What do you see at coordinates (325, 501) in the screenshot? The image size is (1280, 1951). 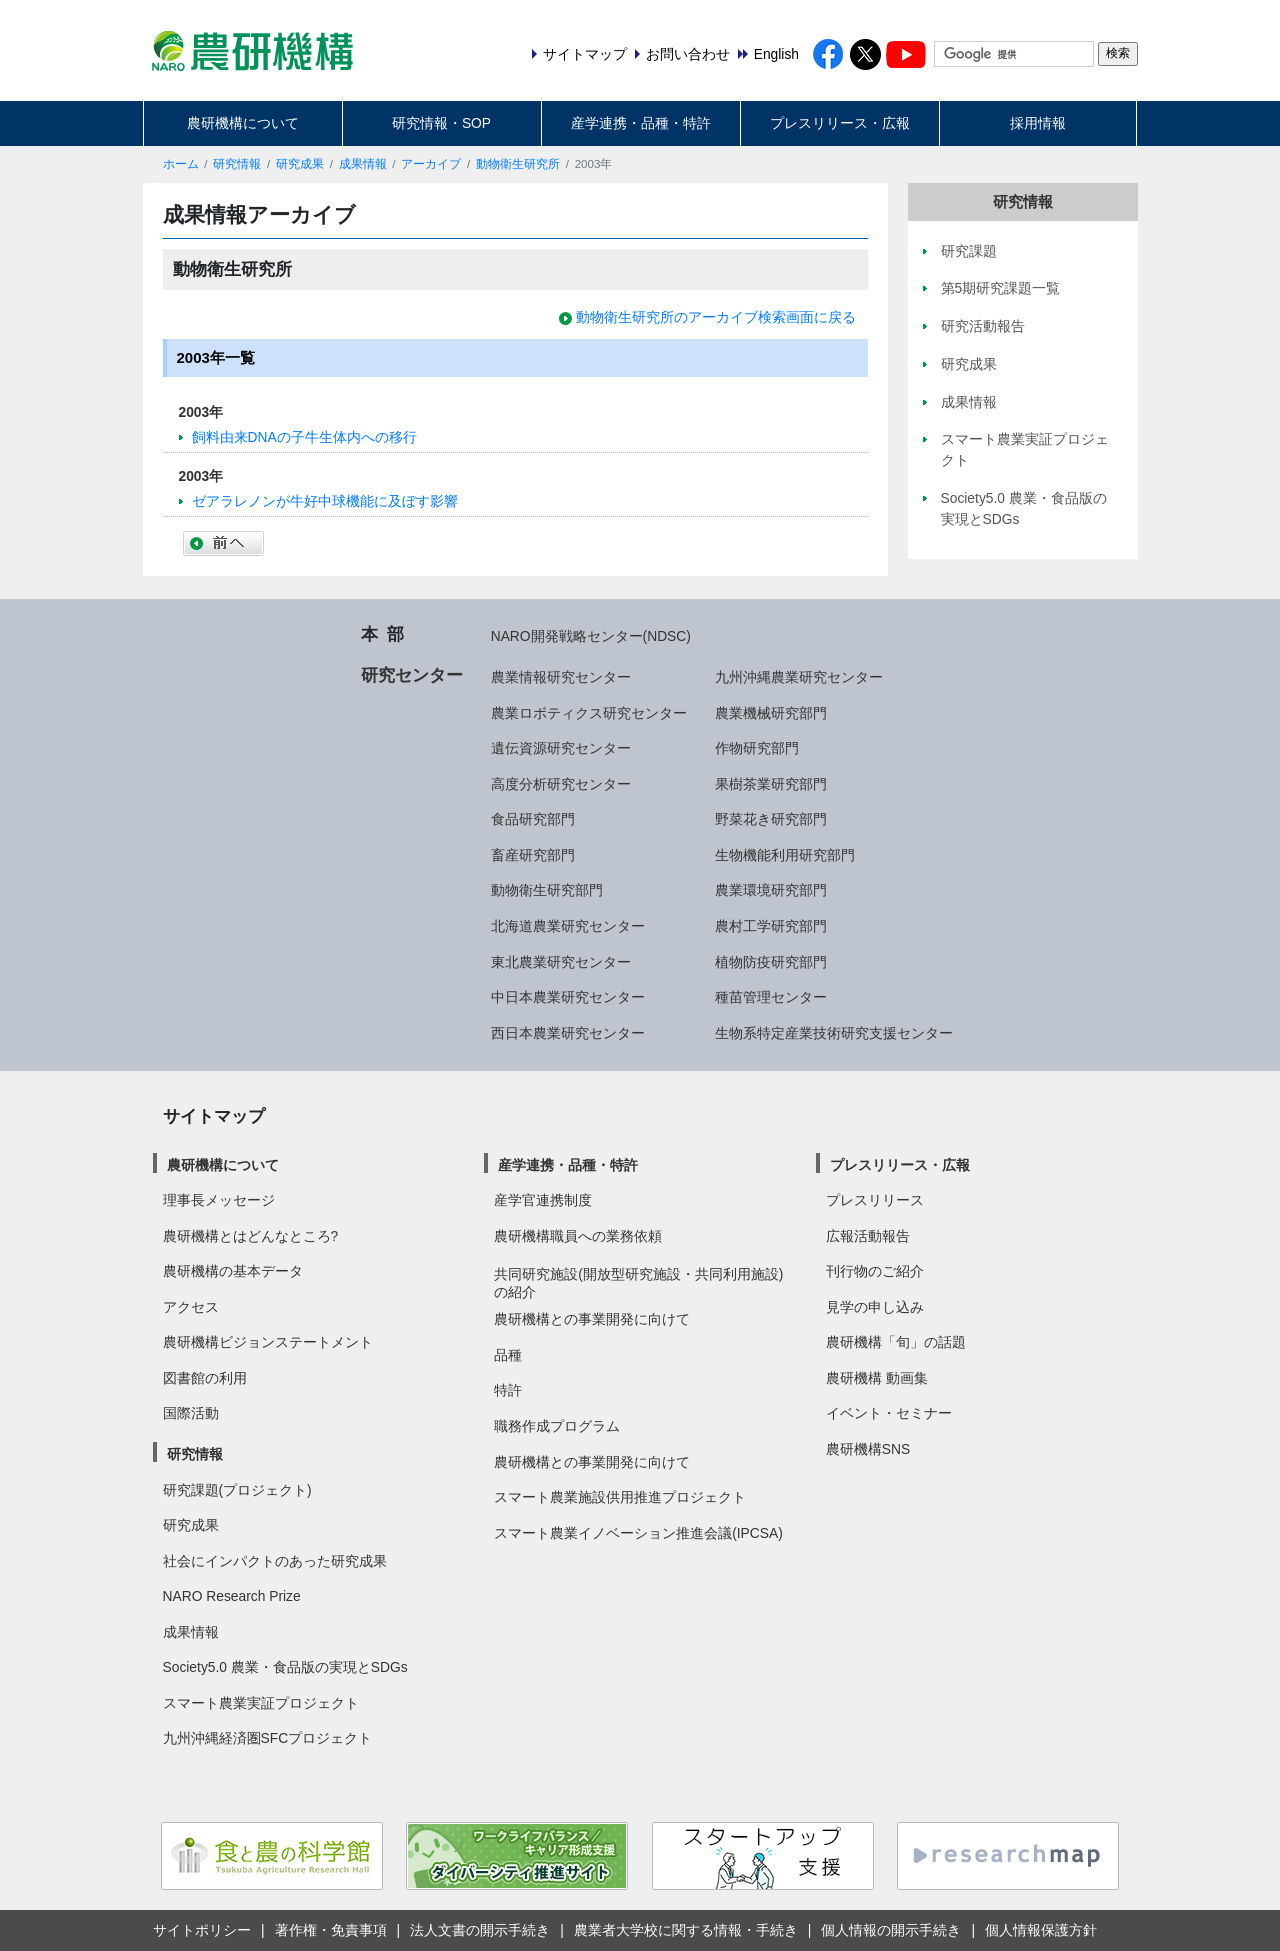 I see `ゼアラレノンが牛好中球機能に及ぼす影響` at bounding box center [325, 501].